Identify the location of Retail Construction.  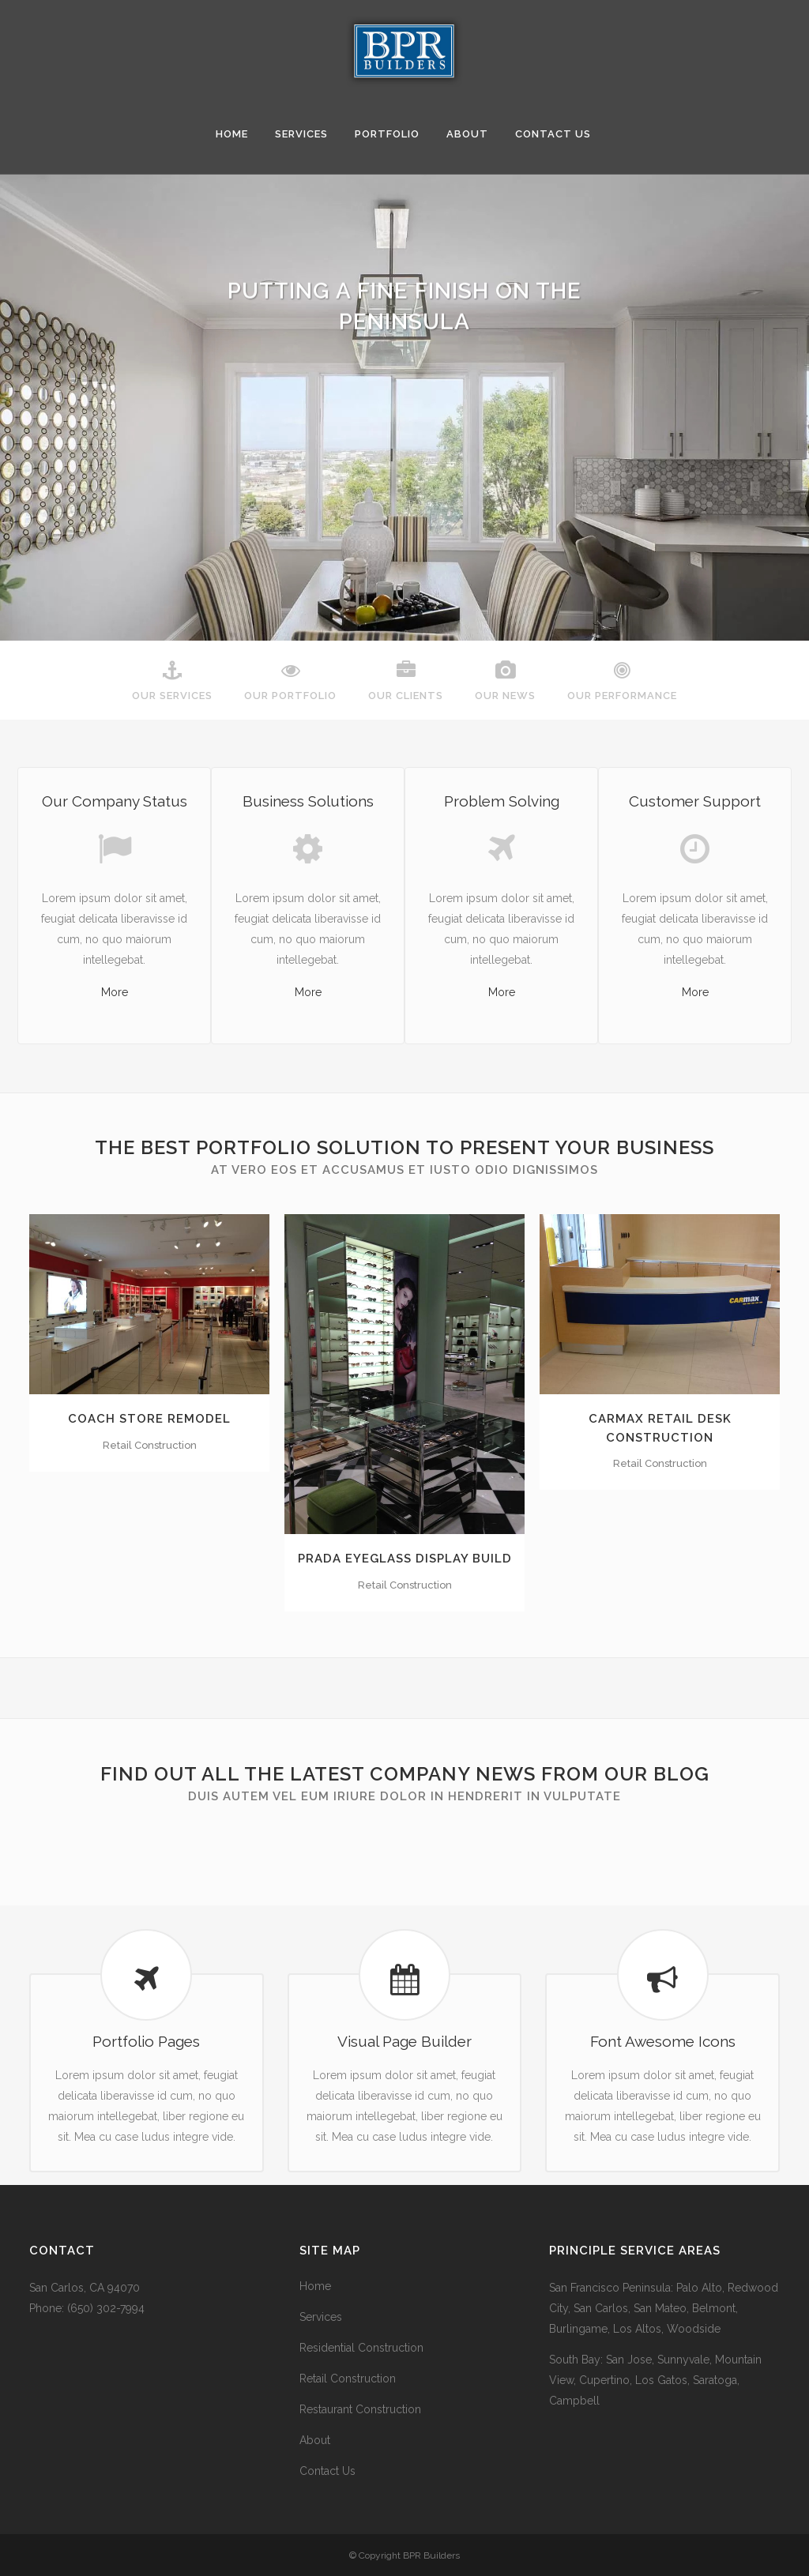
(347, 2378).